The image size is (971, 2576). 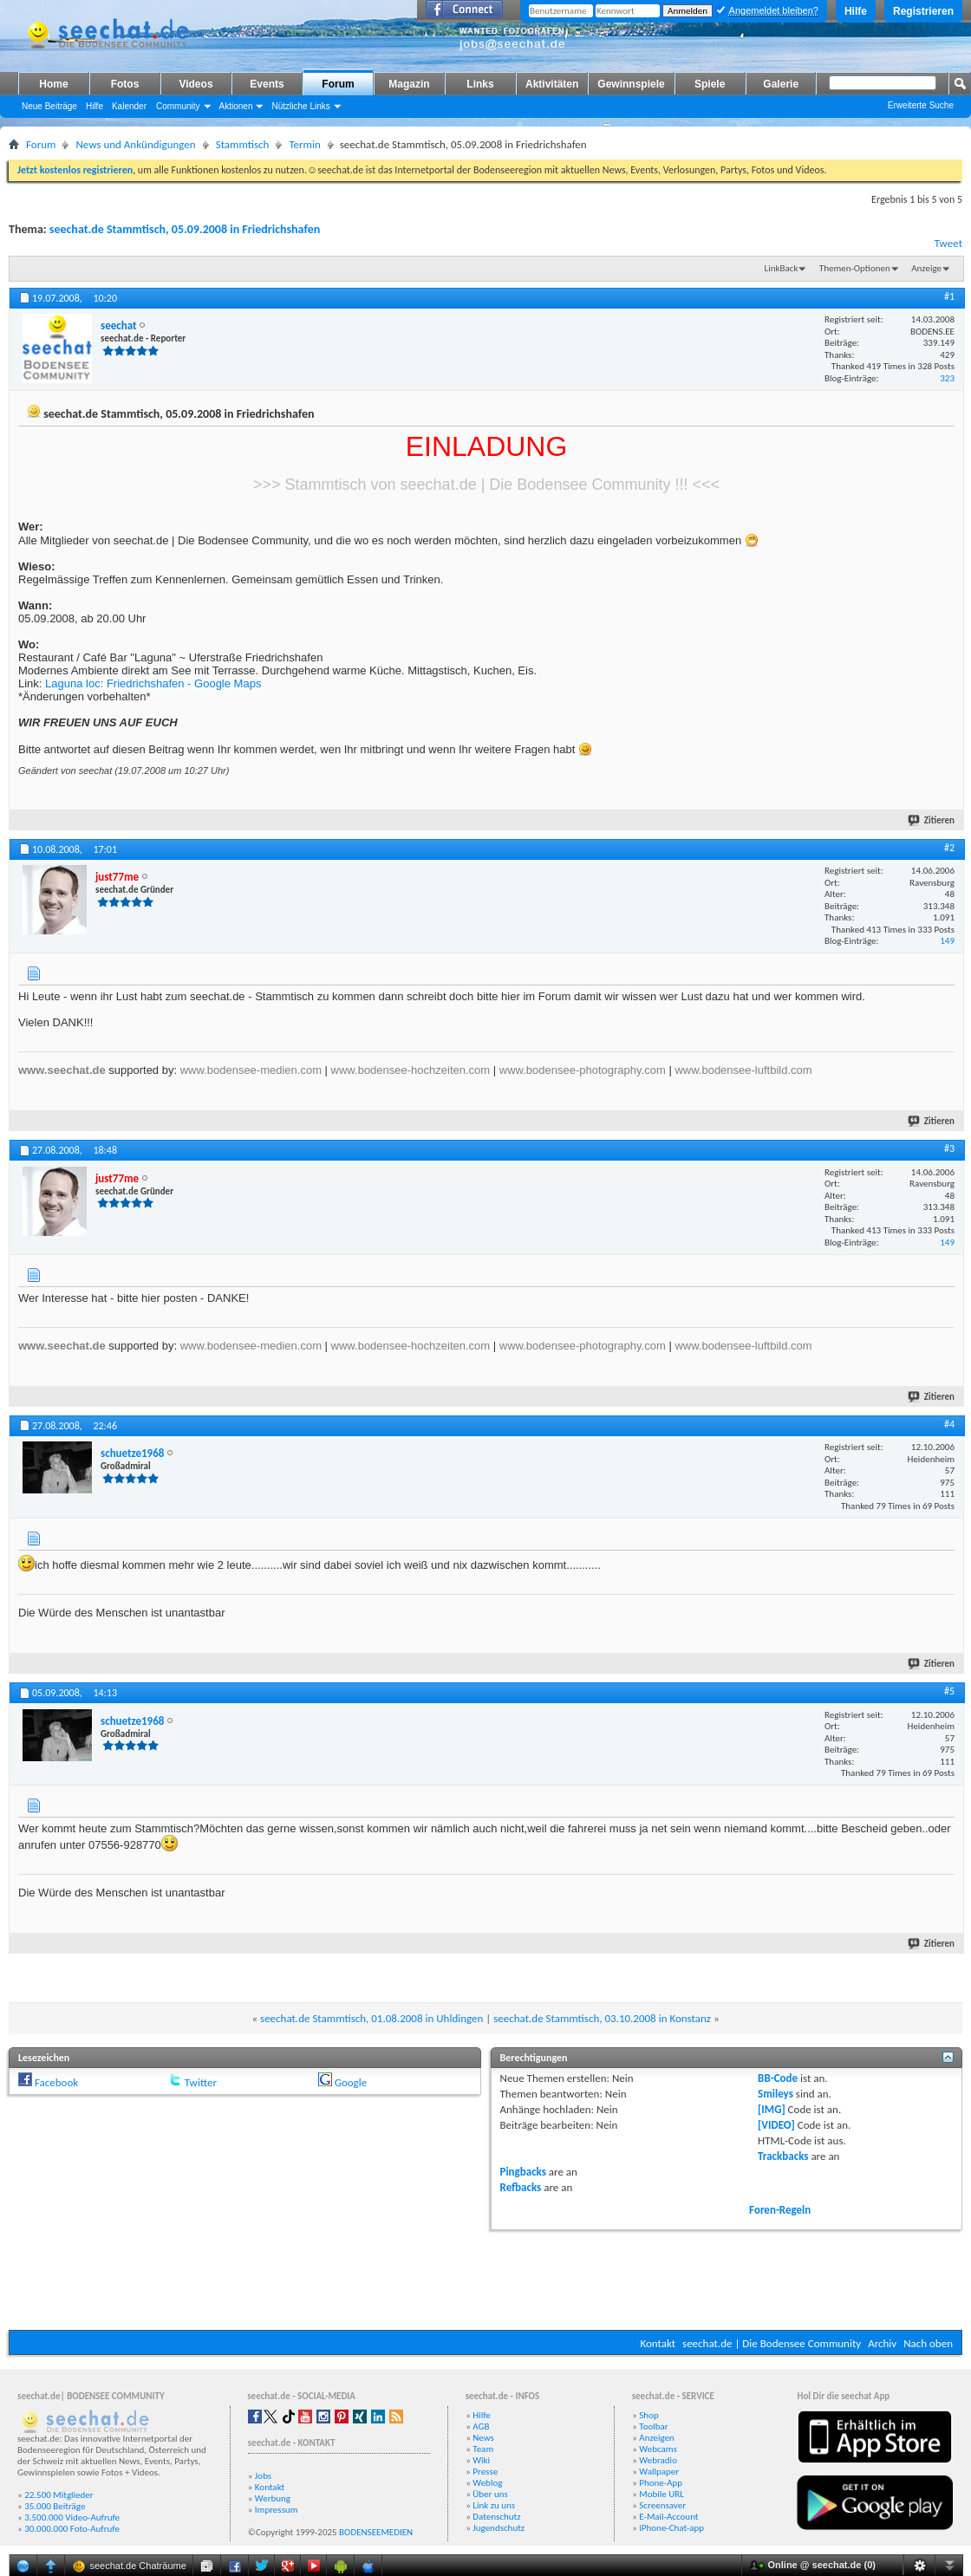 I want to click on Fotos, so click(x=125, y=84).